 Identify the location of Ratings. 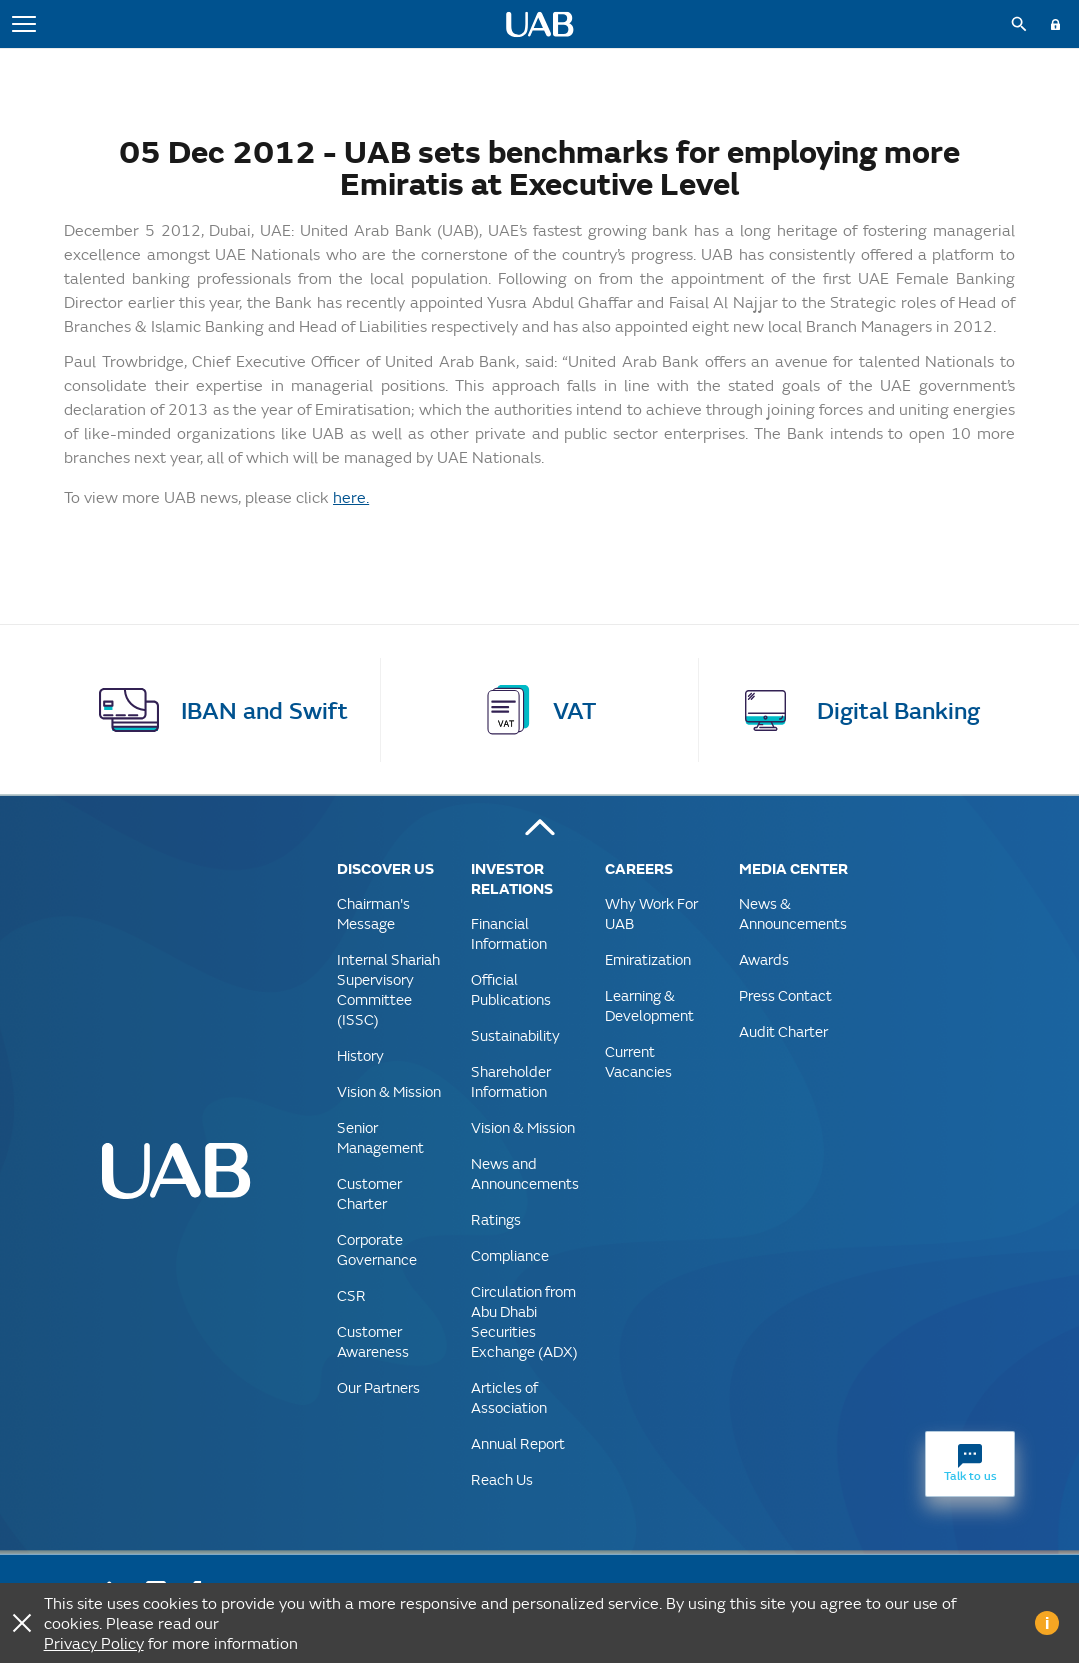
(496, 1219).